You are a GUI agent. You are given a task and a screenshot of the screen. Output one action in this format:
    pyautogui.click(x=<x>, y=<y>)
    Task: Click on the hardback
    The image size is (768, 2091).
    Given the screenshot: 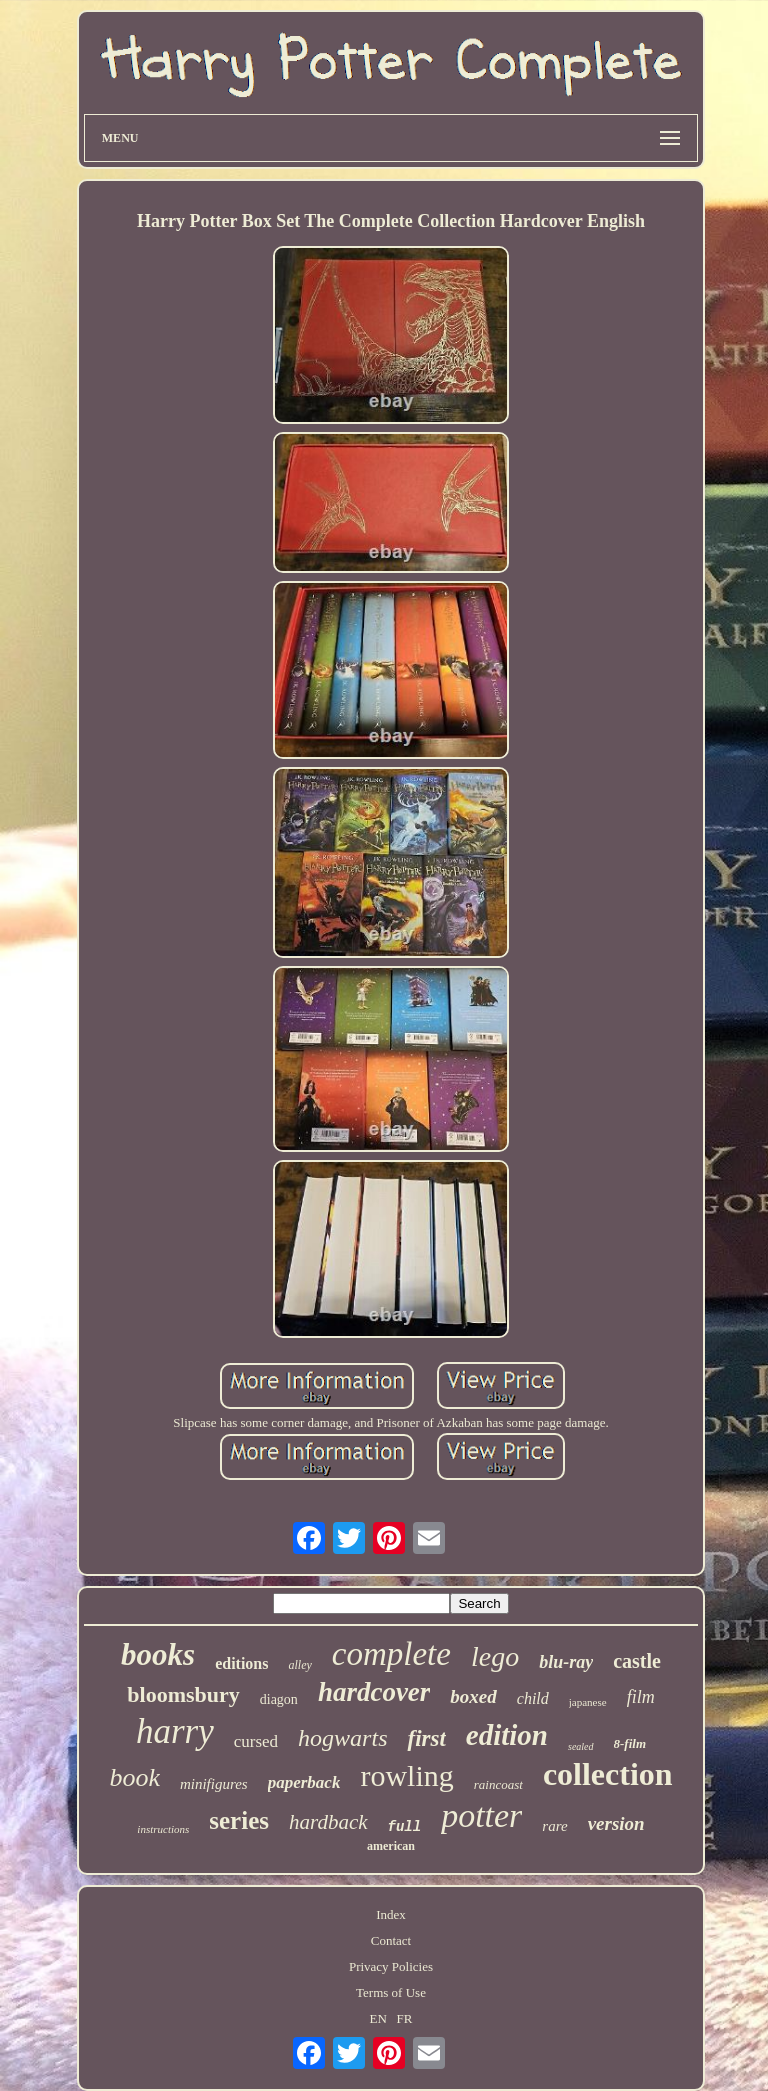 What is the action you would take?
    pyautogui.click(x=328, y=1822)
    